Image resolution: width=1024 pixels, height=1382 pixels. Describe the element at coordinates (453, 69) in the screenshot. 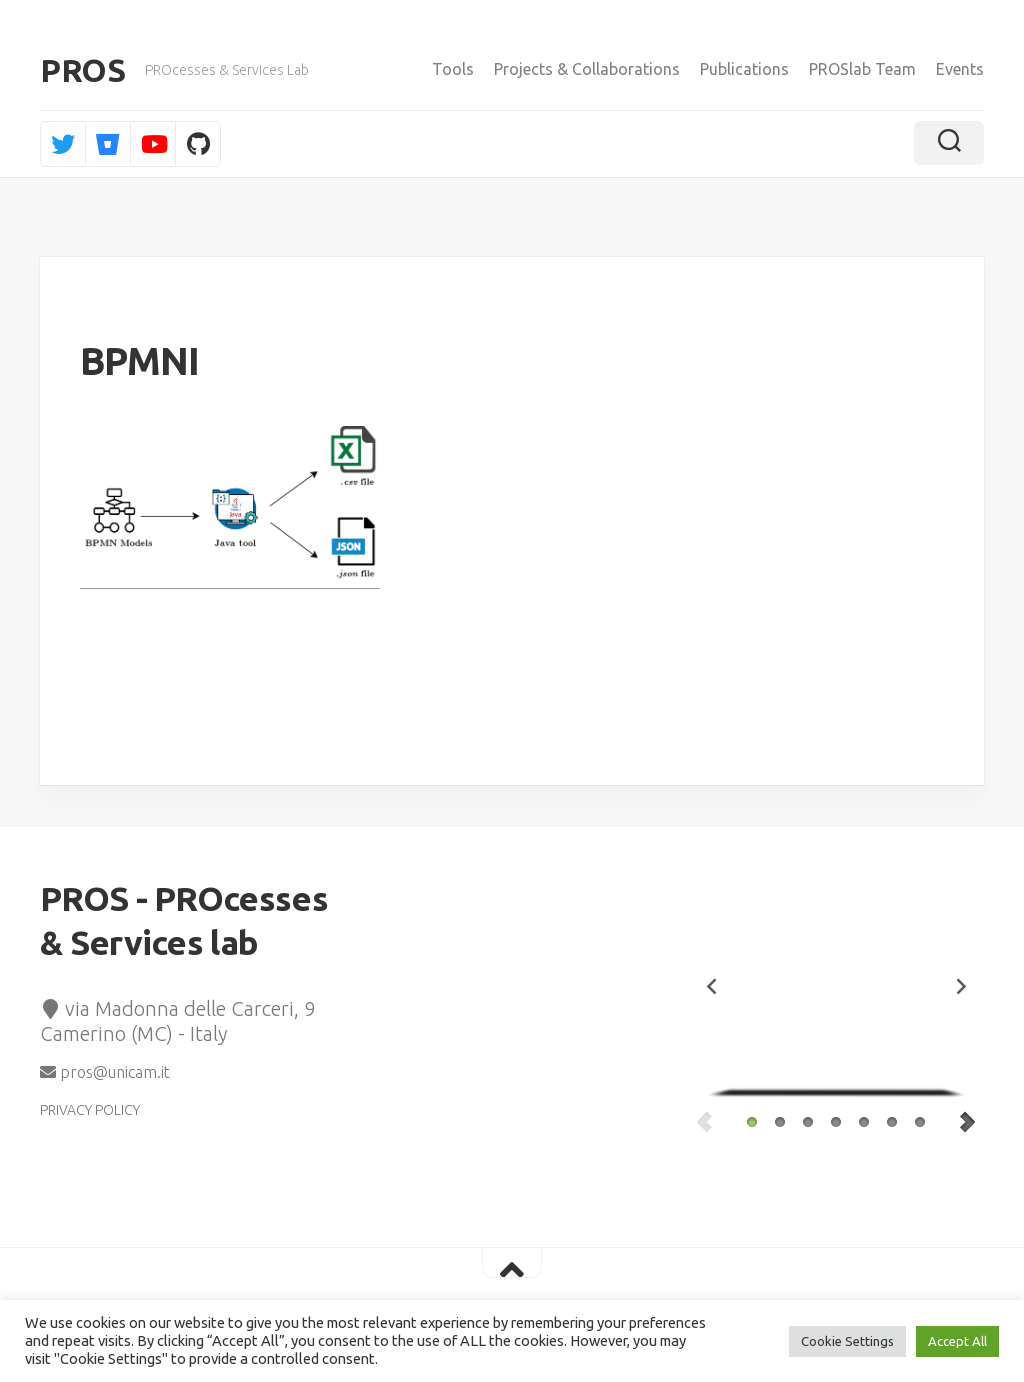

I see `Tools` at that location.